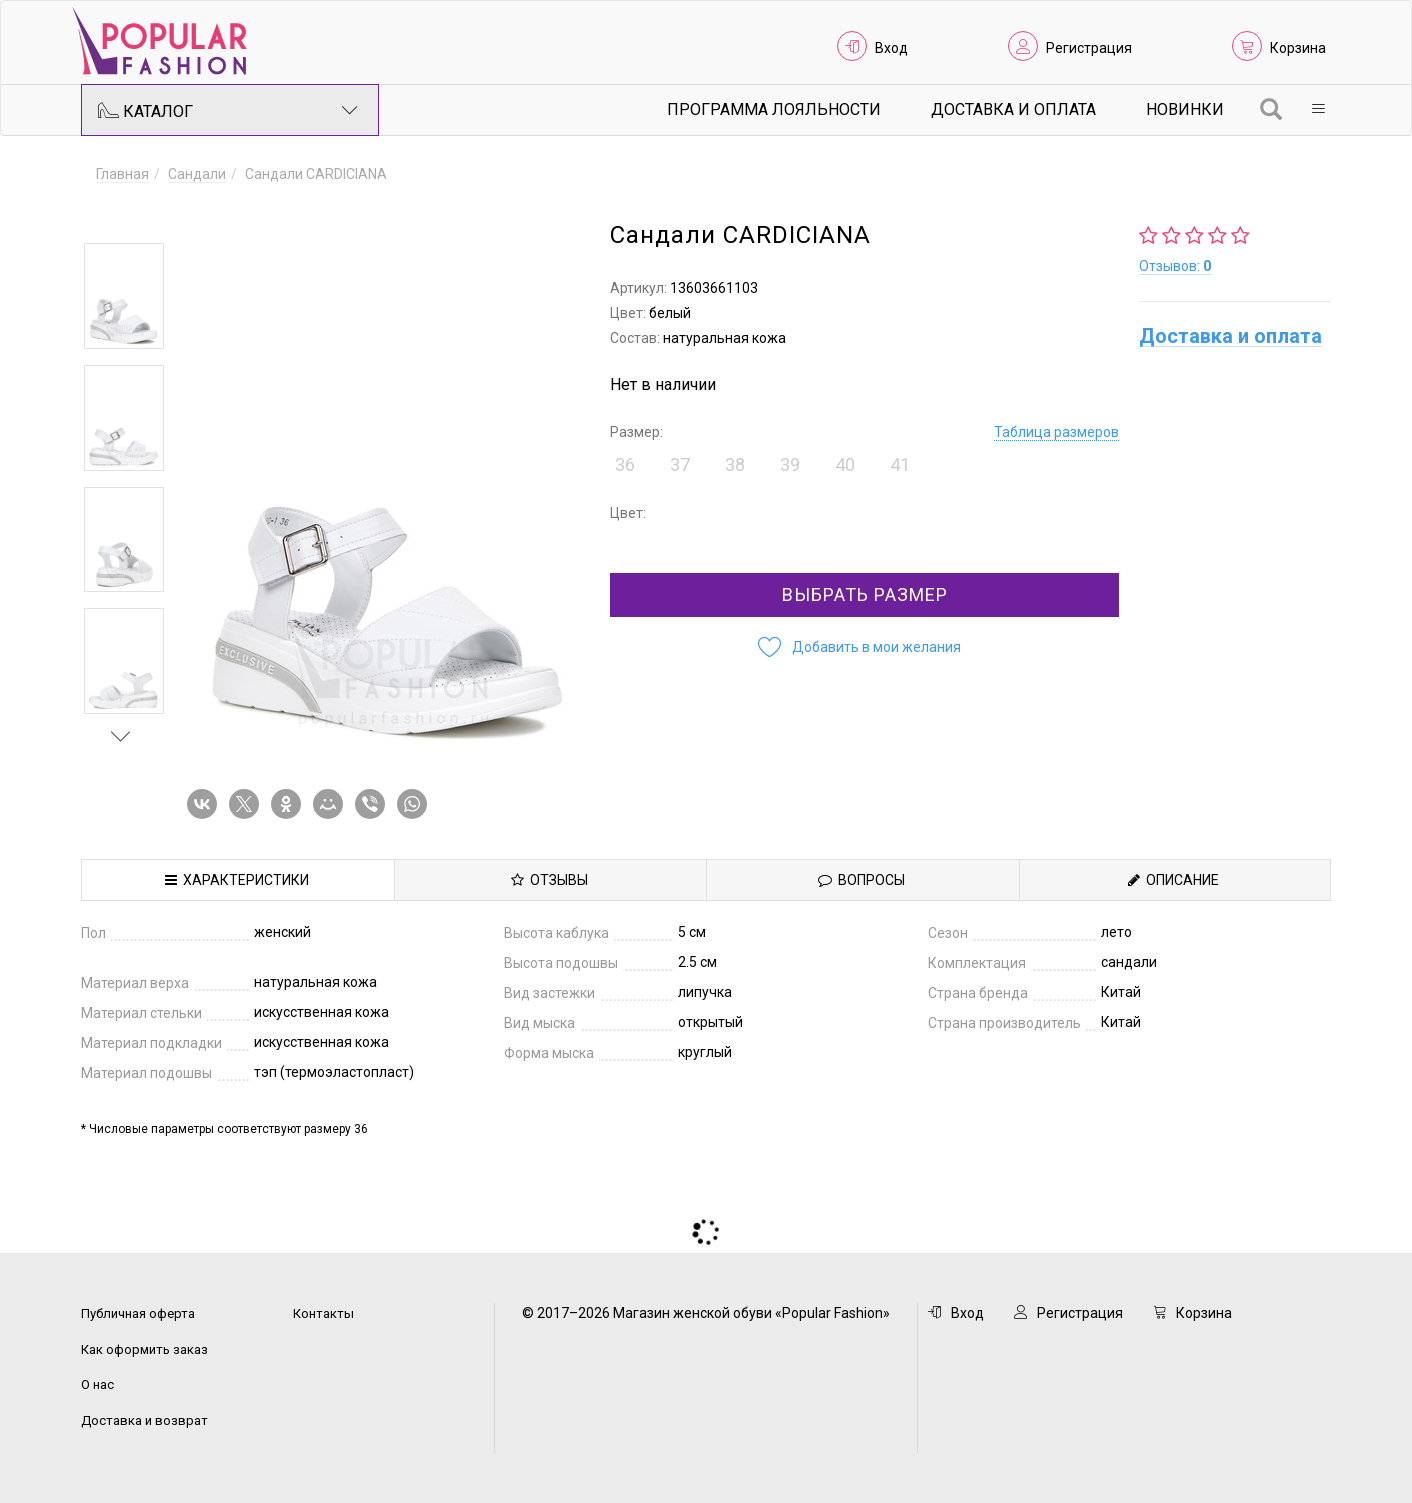 The height and width of the screenshot is (1503, 1412). What do you see at coordinates (1089, 48) in the screenshot?
I see `Регистрация` at bounding box center [1089, 48].